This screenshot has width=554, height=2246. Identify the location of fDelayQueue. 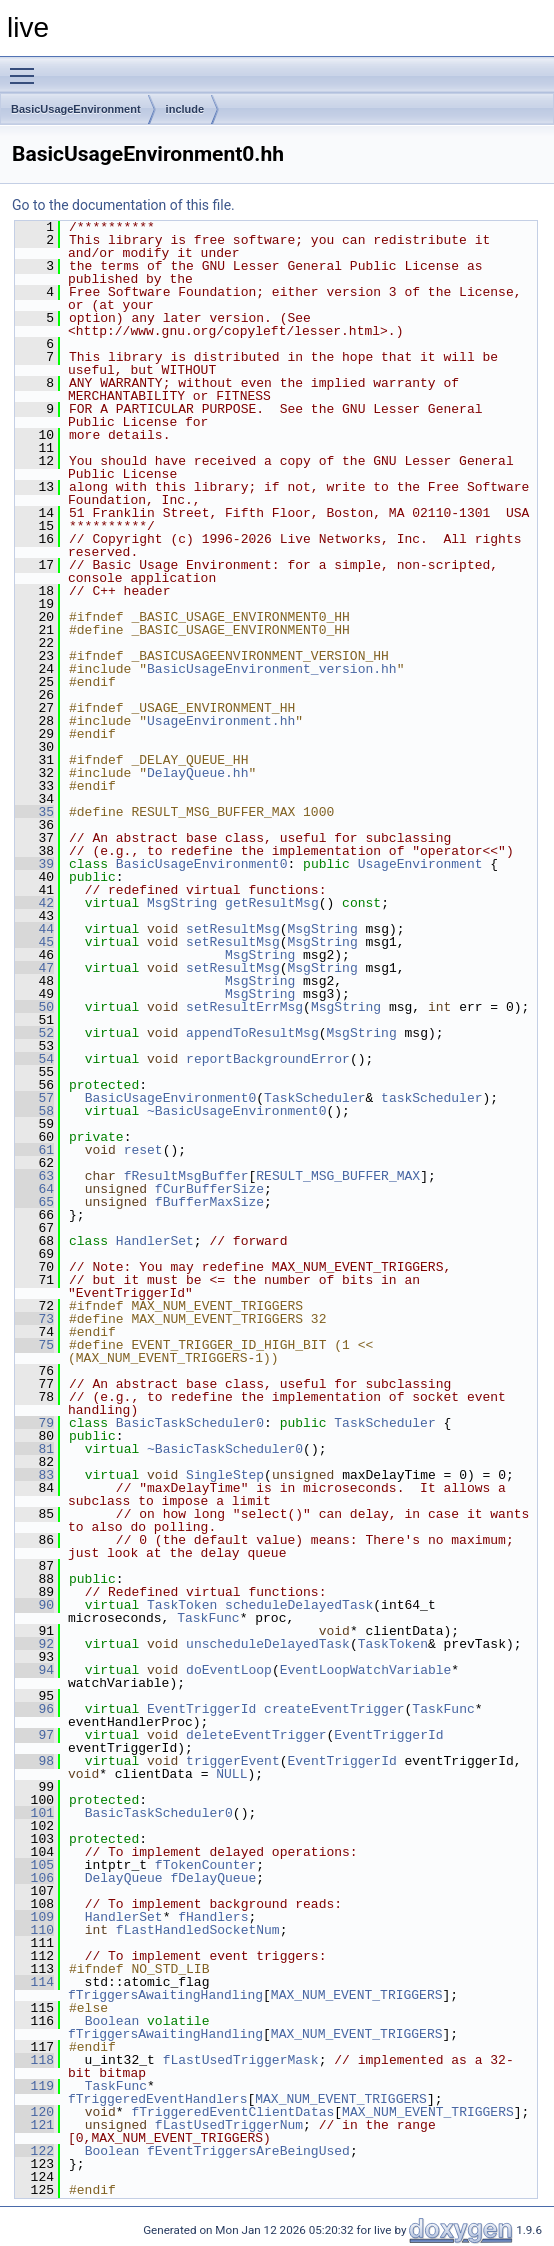
(213, 1878).